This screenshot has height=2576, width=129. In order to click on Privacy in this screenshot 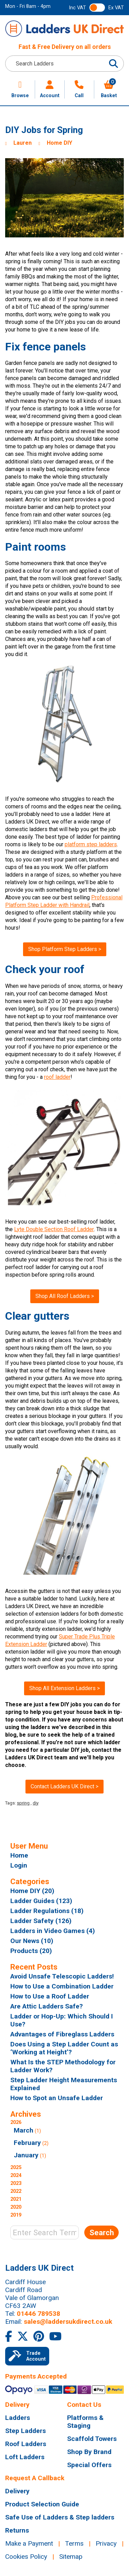, I will do `click(106, 2543)`.